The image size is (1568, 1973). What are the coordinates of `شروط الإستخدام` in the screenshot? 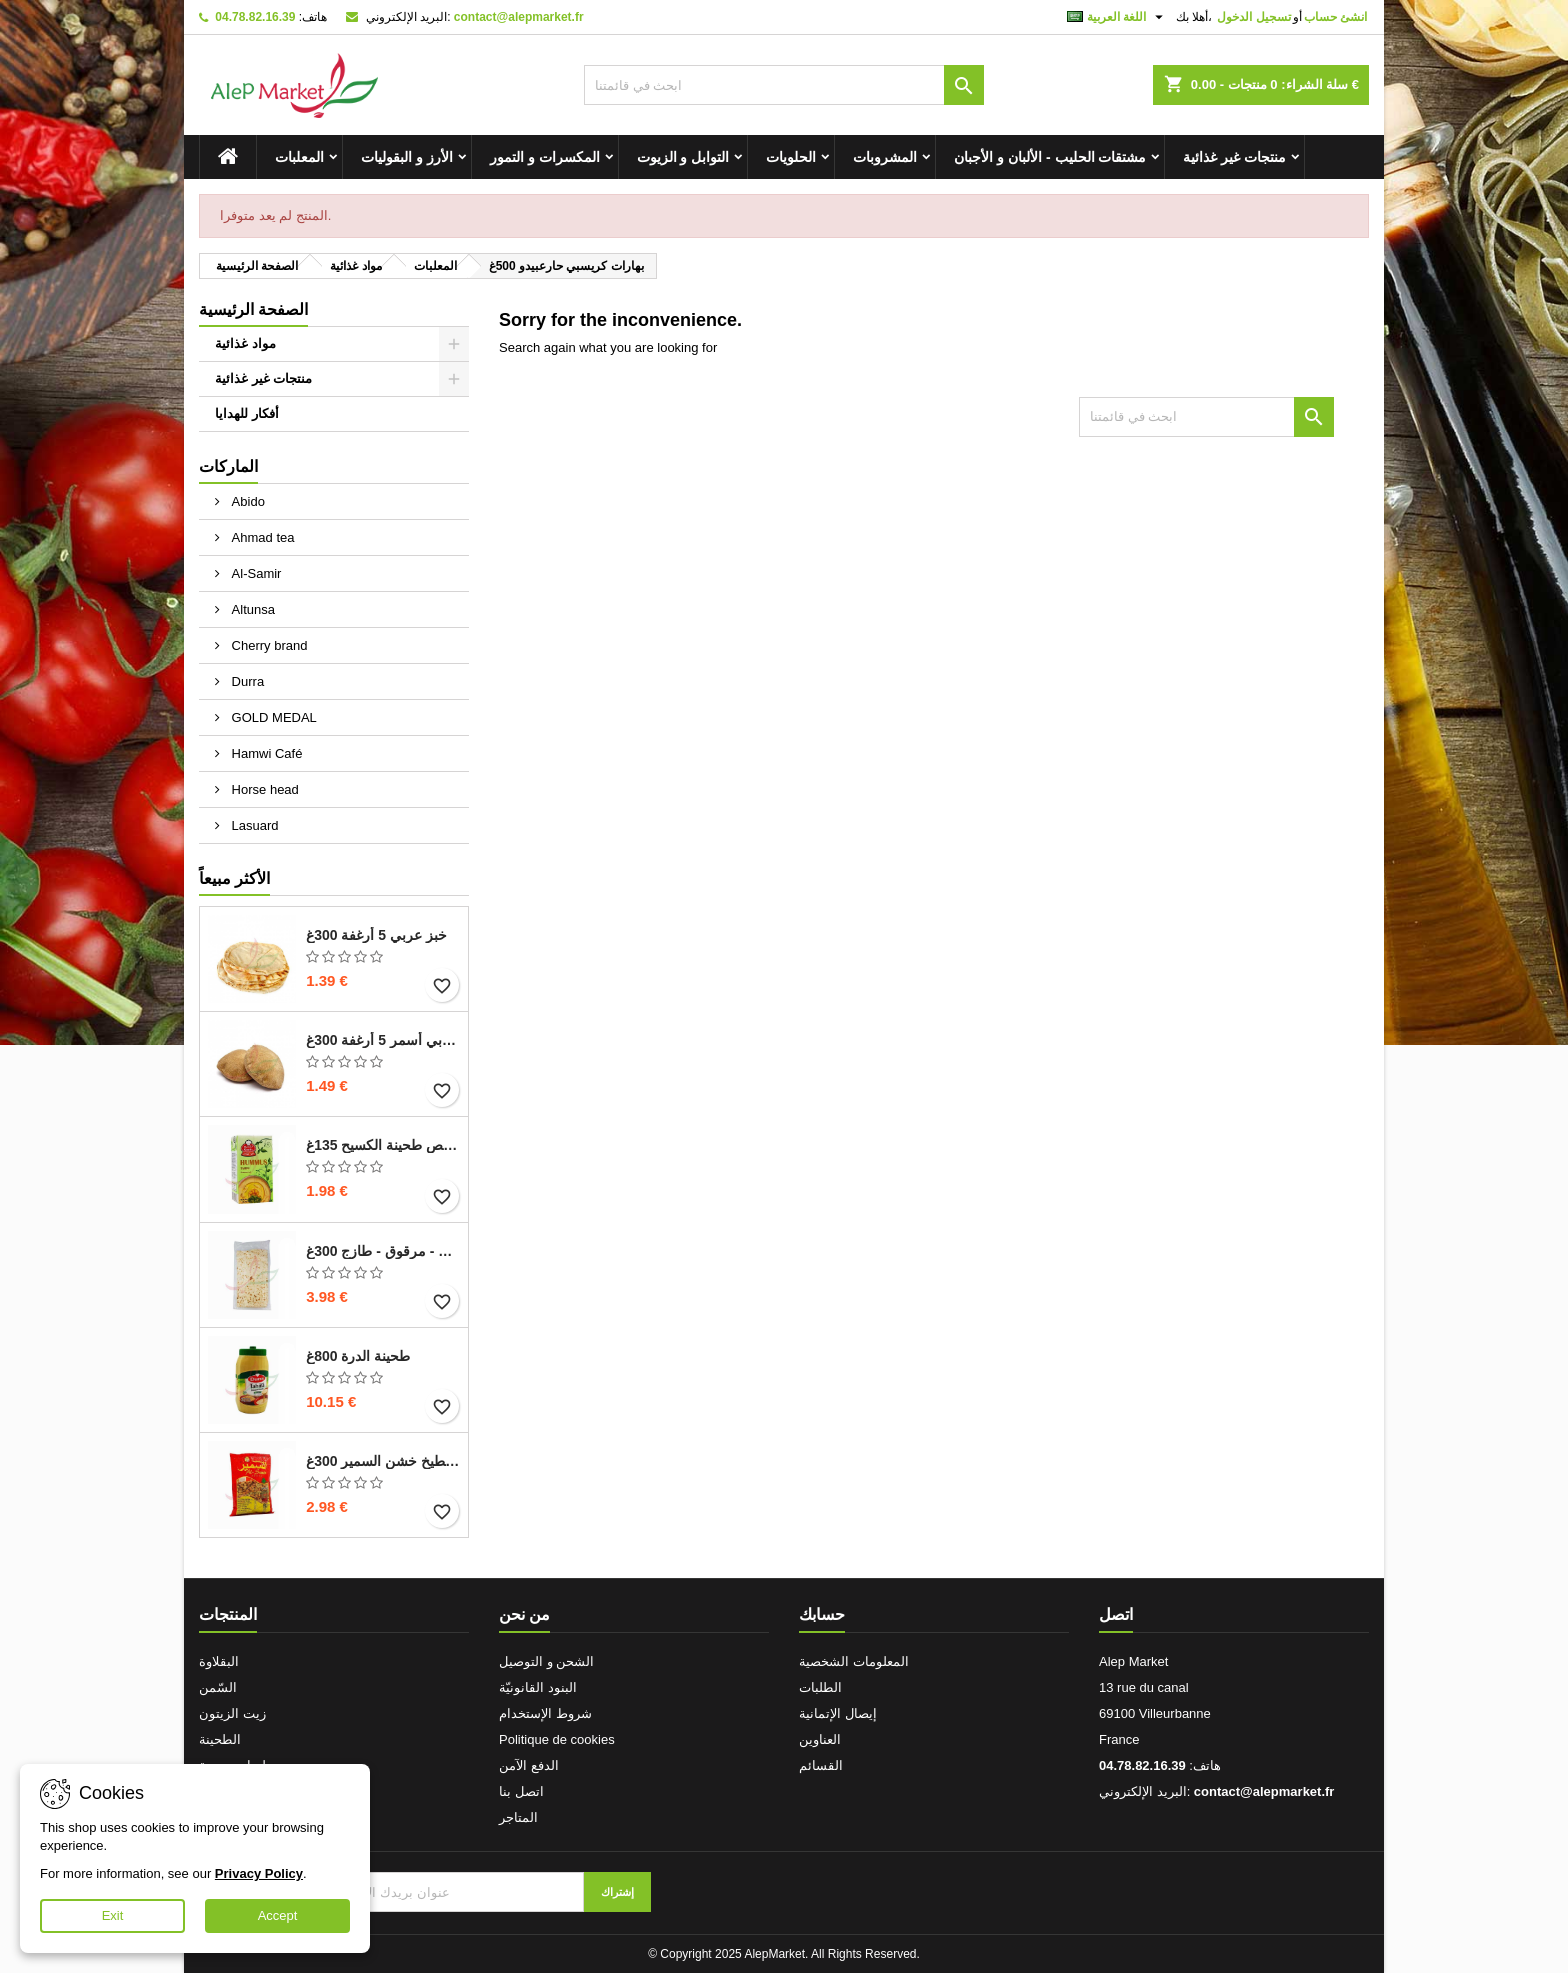 It's located at (545, 1713).